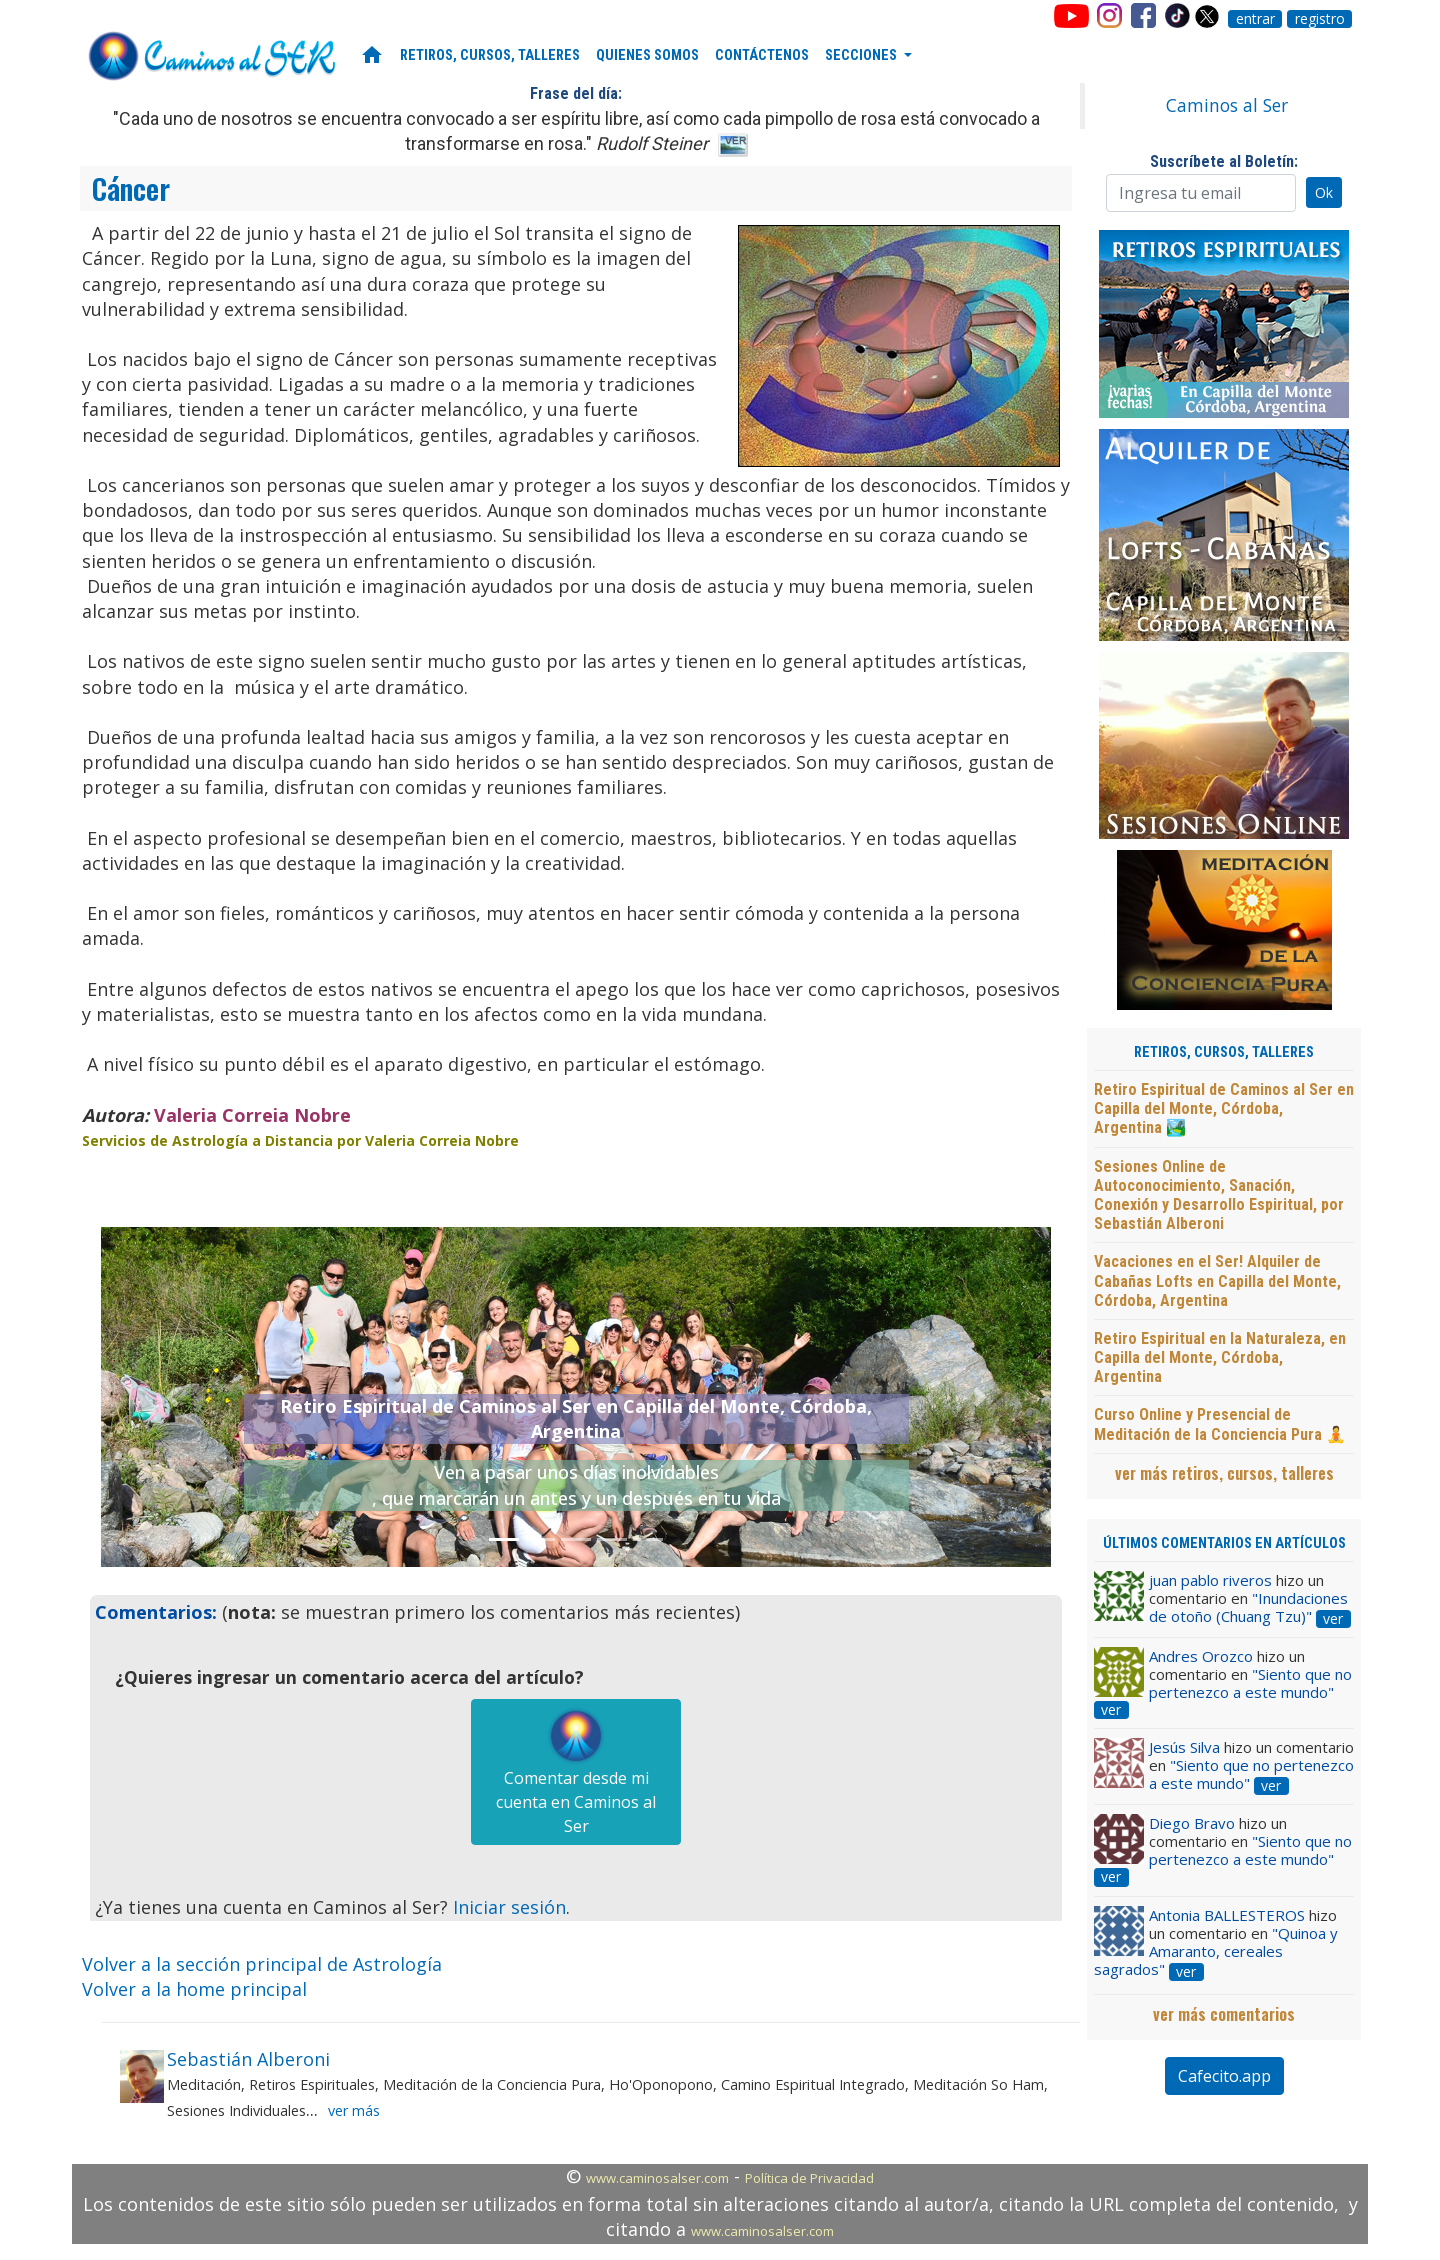 The width and height of the screenshot is (1440, 2260). Describe the element at coordinates (1224, 1543) in the screenshot. I see `ÚLTIMOS COMENTARIOS EN ARTÍCULOS` at that location.